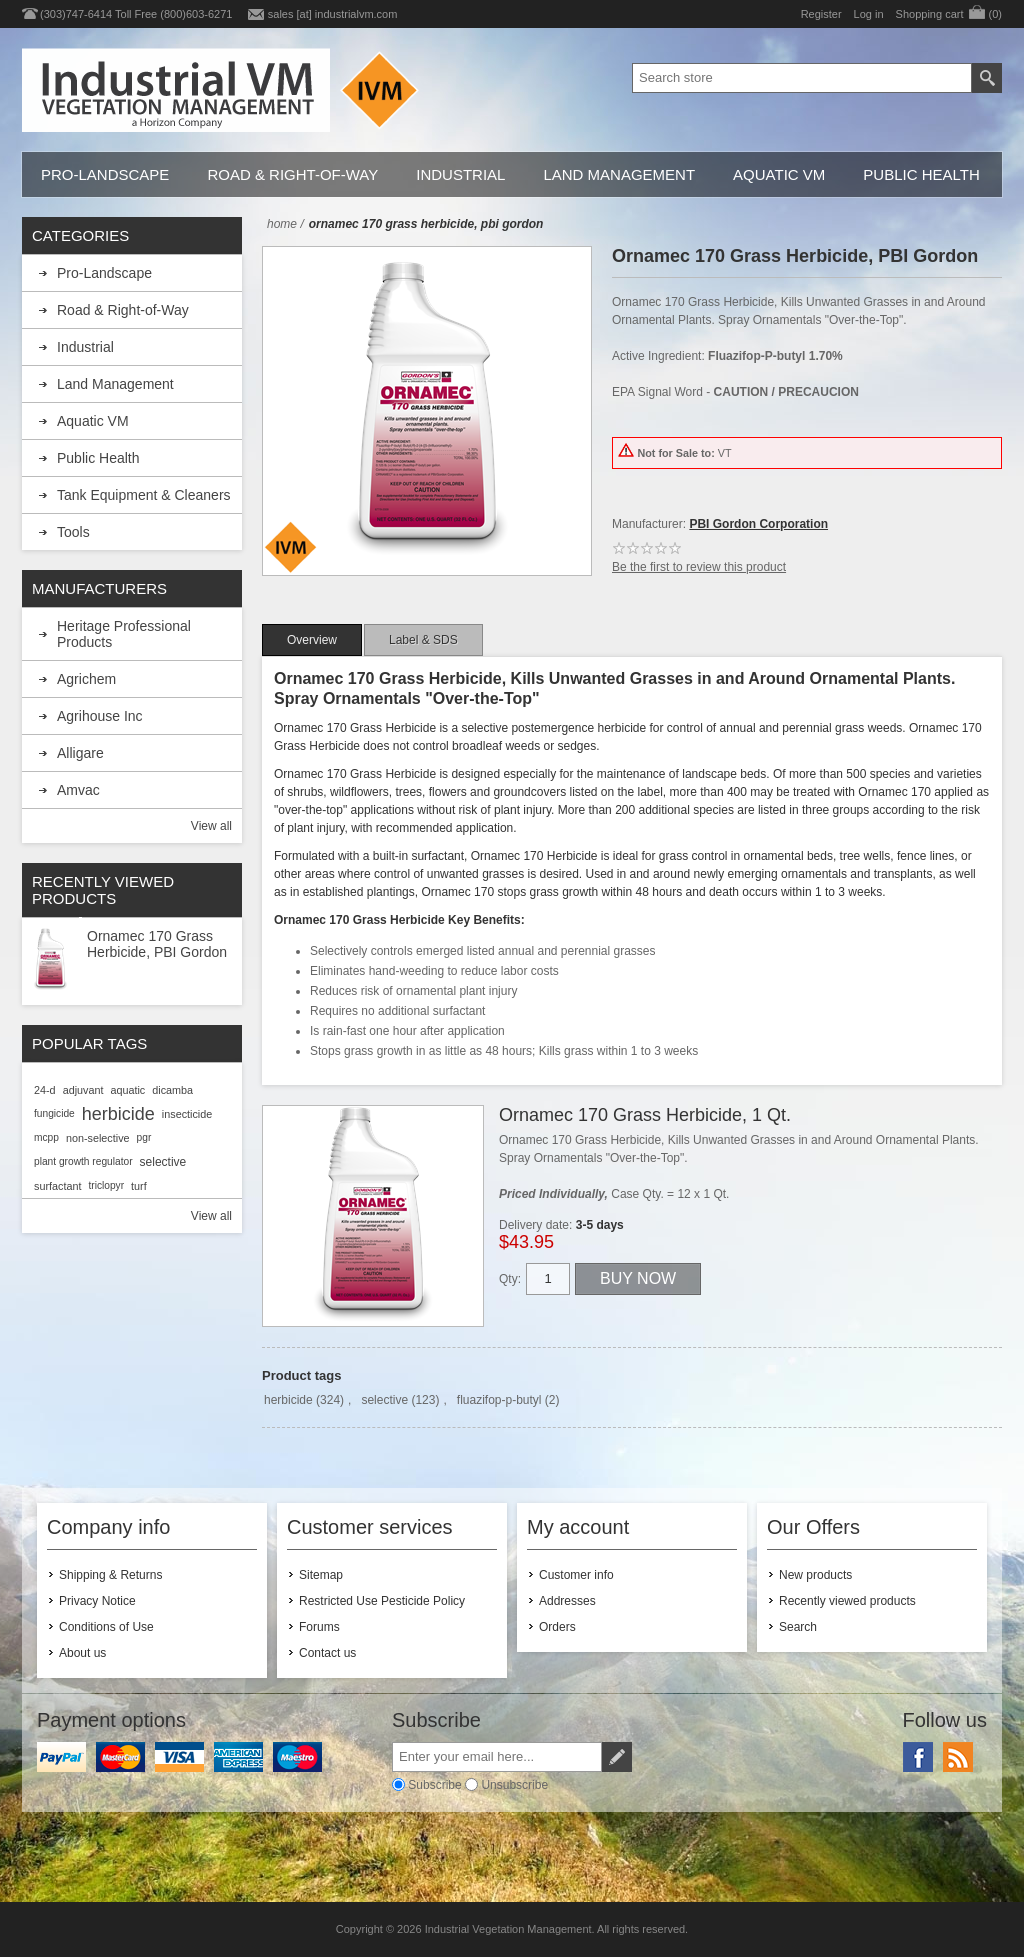 The width and height of the screenshot is (1024, 1957). What do you see at coordinates (97, 1601) in the screenshot?
I see `Privacy Notice` at bounding box center [97, 1601].